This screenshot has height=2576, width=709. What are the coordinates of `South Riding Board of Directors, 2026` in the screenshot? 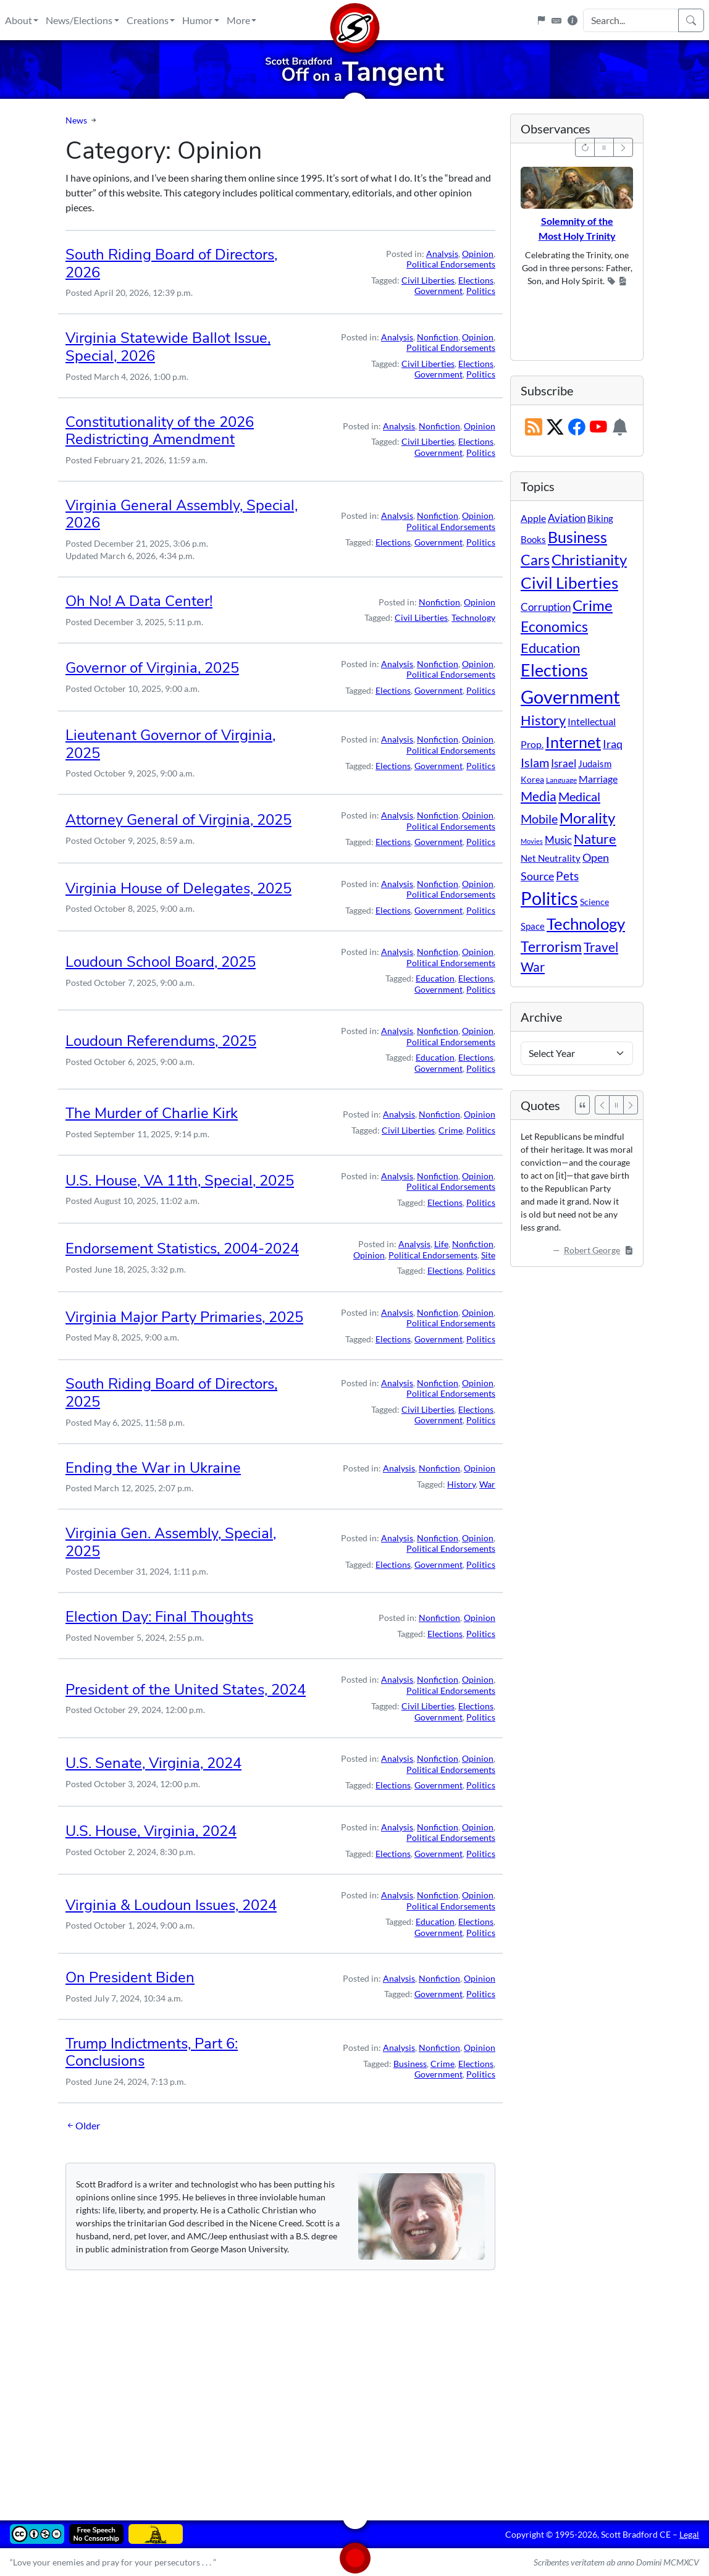 It's located at (171, 263).